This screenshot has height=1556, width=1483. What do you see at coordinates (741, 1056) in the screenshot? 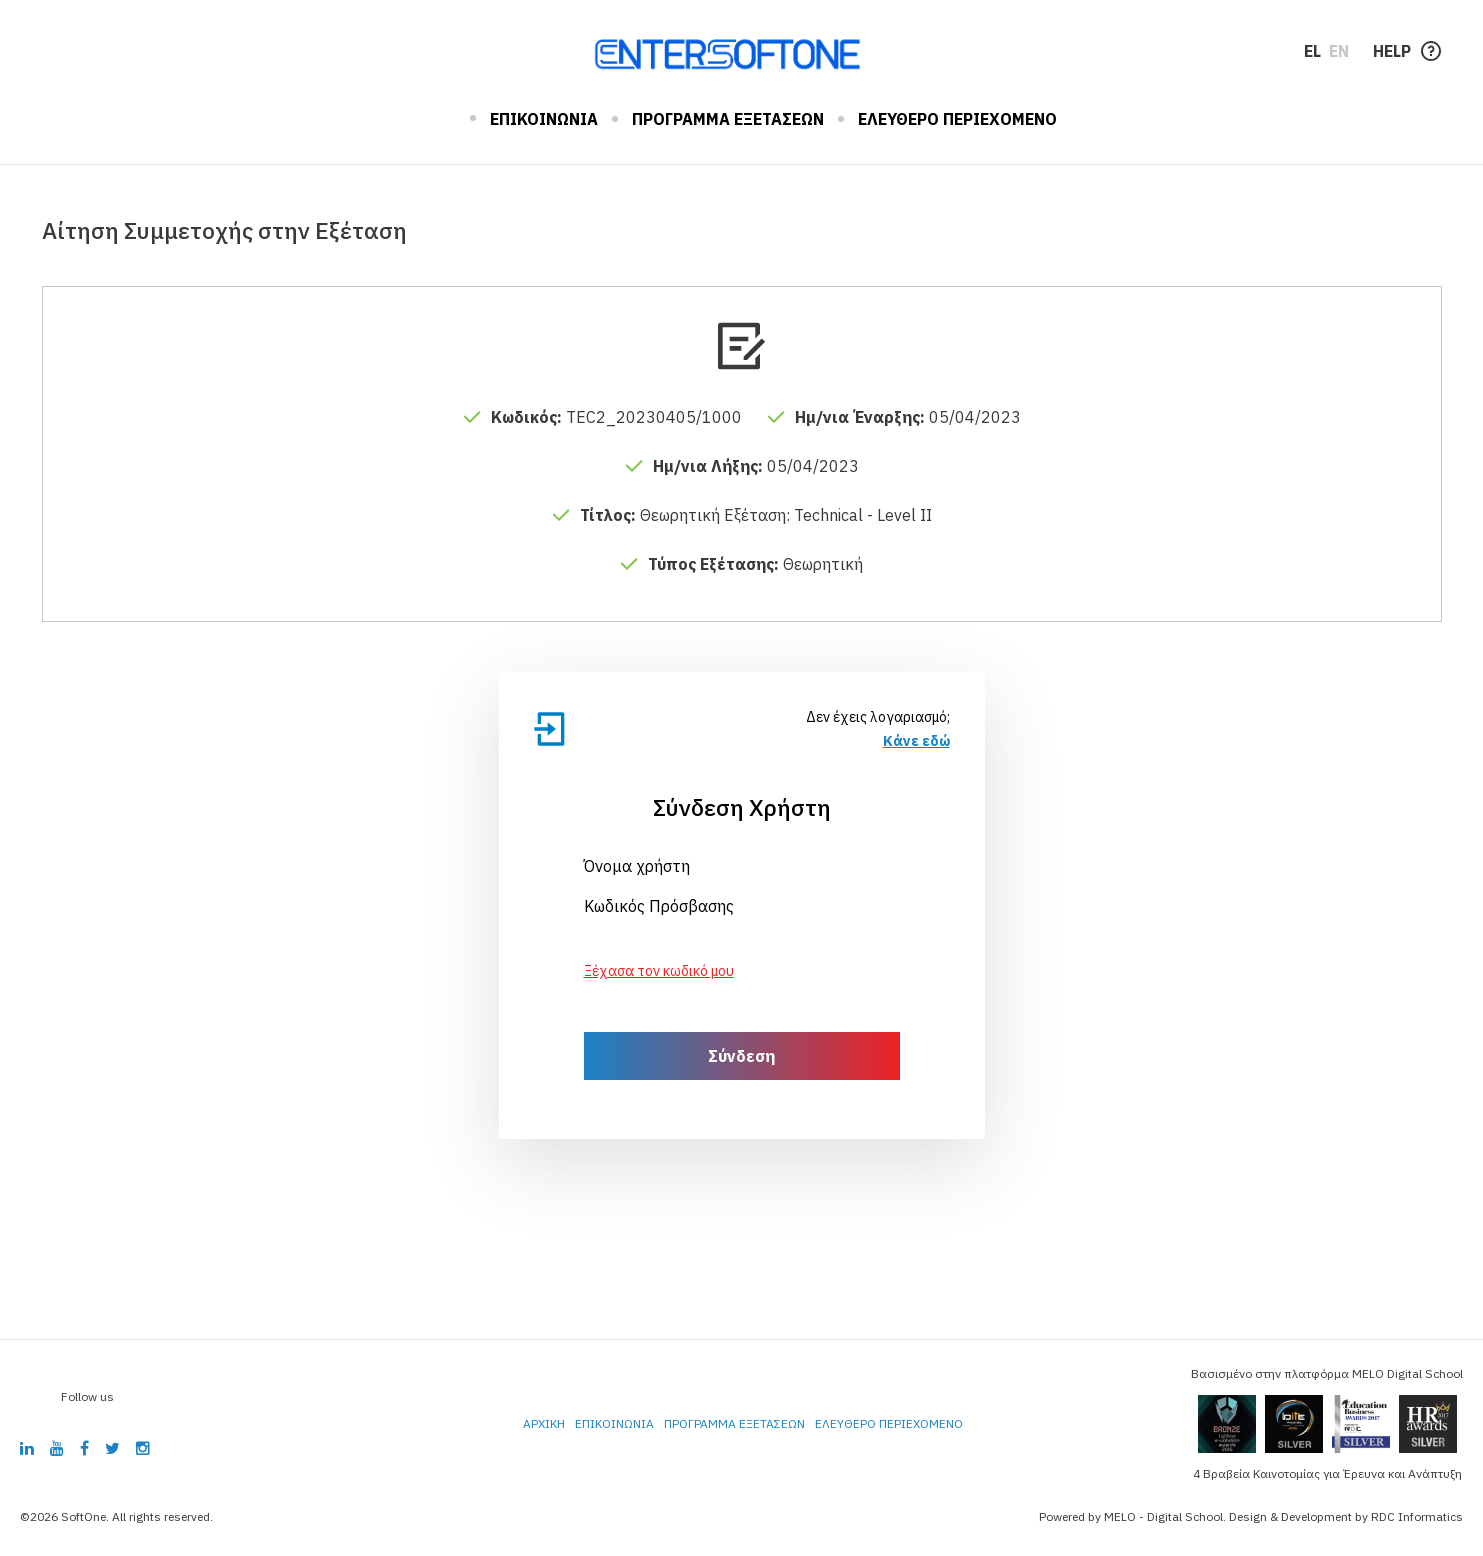
I see `Σύνδεση` at bounding box center [741, 1056].